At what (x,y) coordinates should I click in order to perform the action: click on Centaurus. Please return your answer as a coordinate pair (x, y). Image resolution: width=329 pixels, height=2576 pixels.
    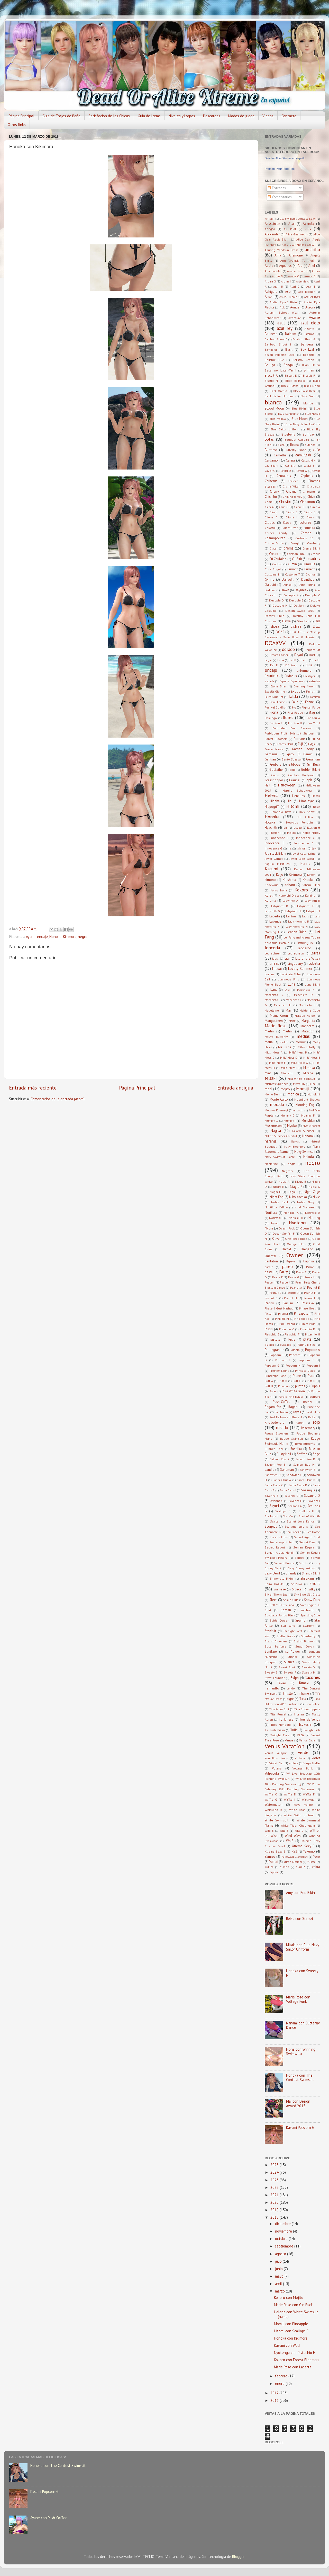
    Looking at the image, I should click on (284, 476).